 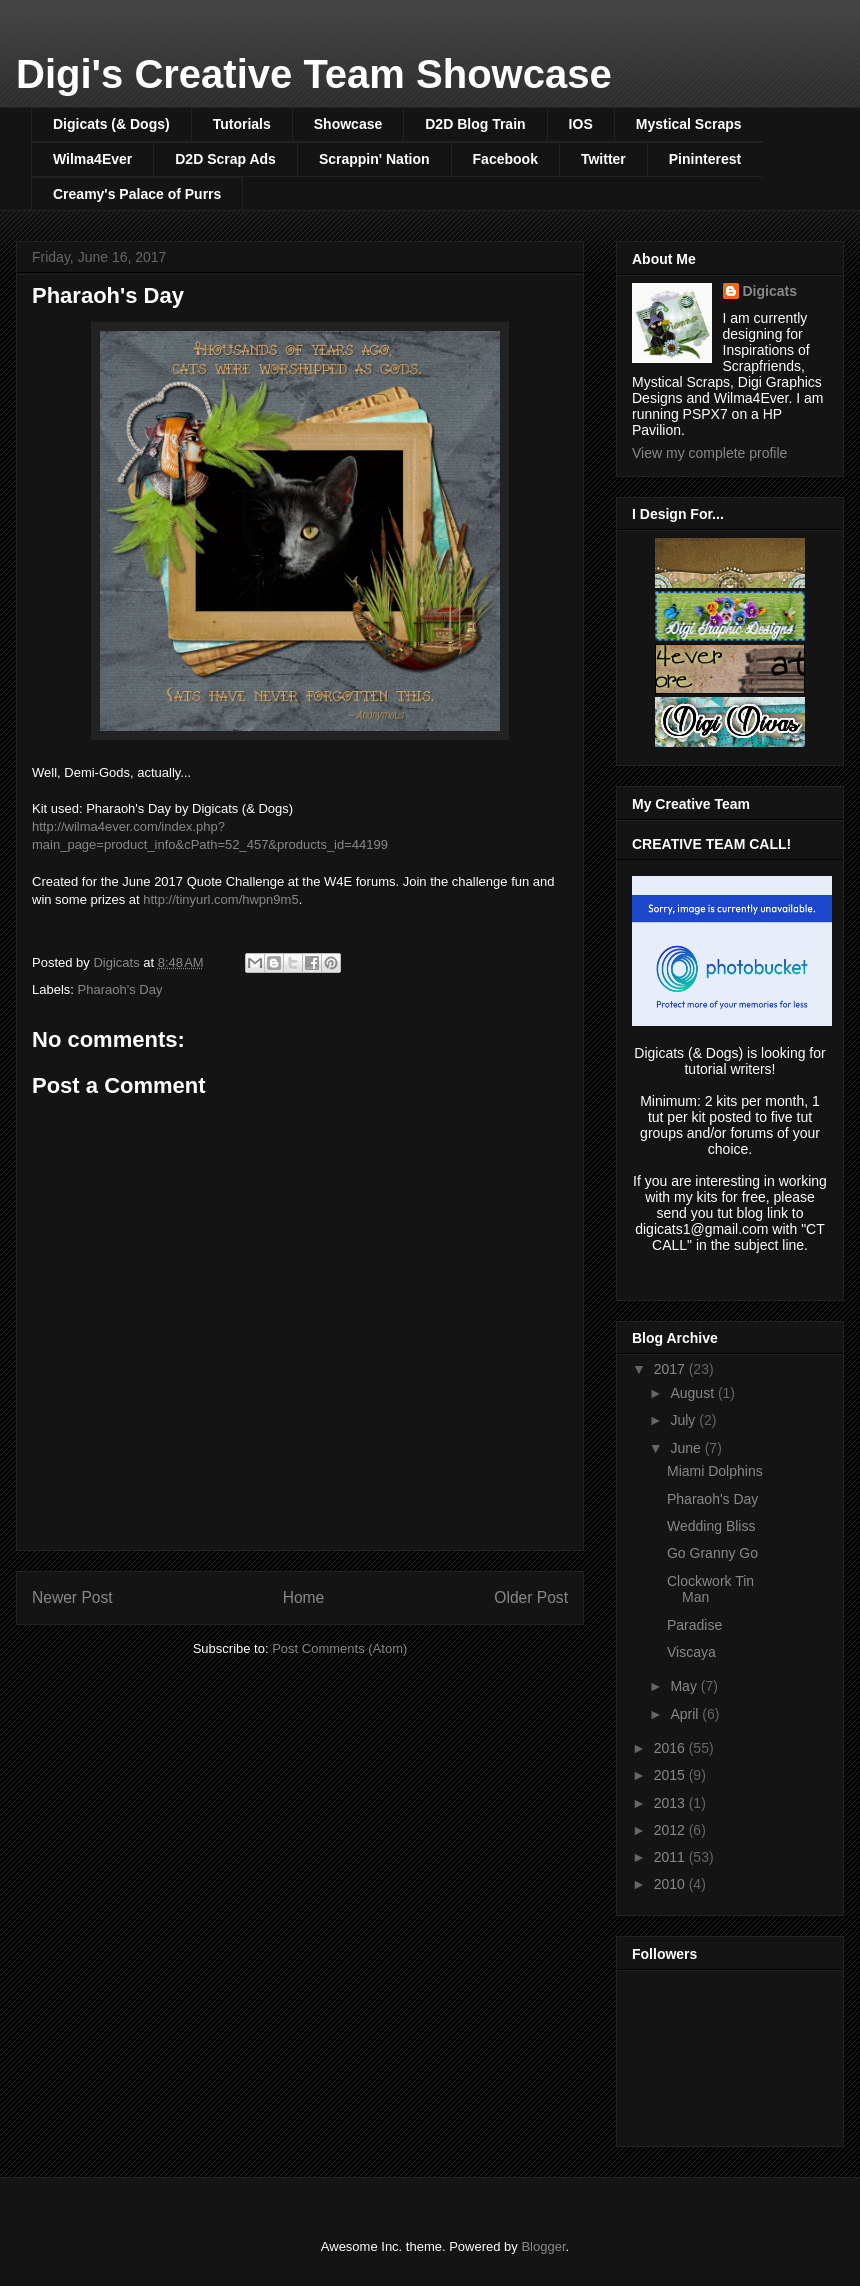 What do you see at coordinates (475, 124) in the screenshot?
I see `D2D Blog Train` at bounding box center [475, 124].